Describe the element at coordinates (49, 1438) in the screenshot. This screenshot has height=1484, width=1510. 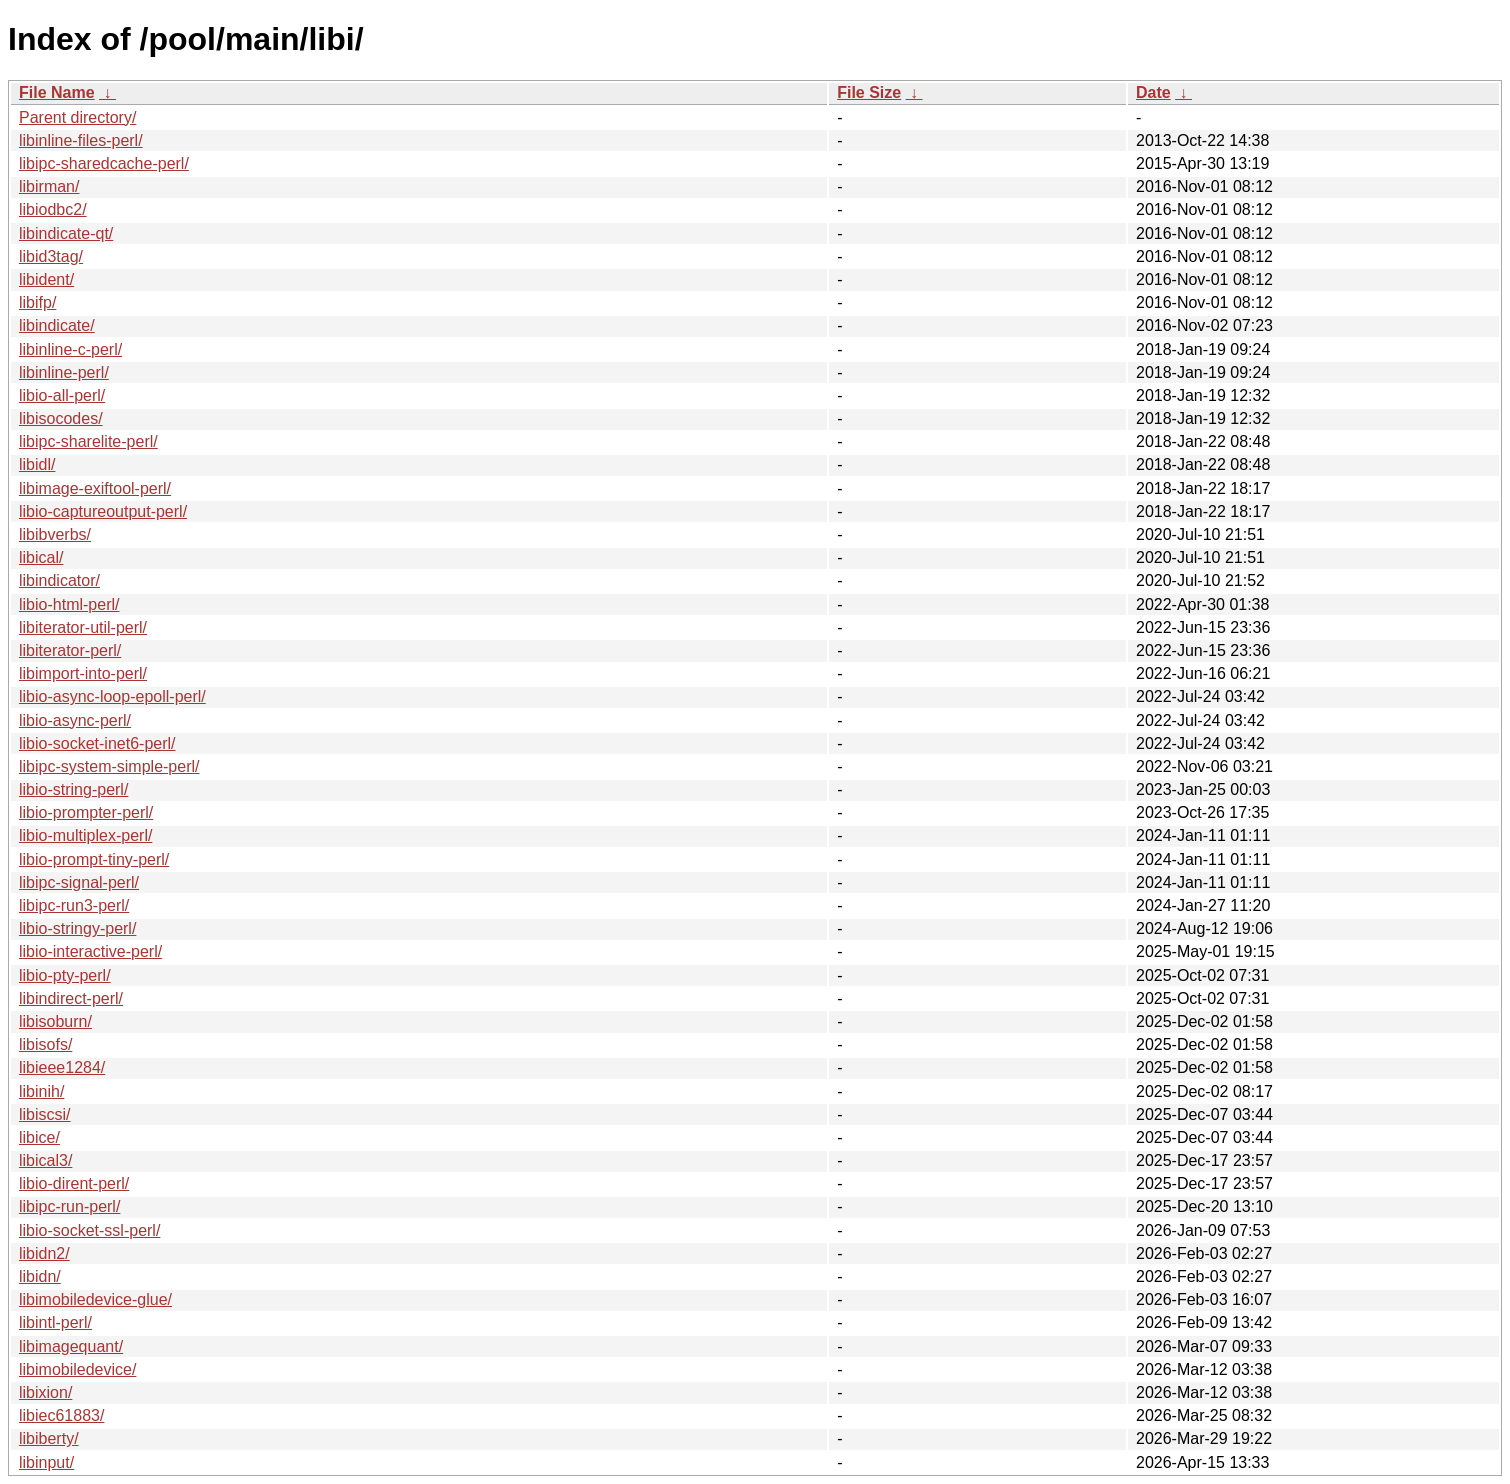
I see `libiberty/` at that location.